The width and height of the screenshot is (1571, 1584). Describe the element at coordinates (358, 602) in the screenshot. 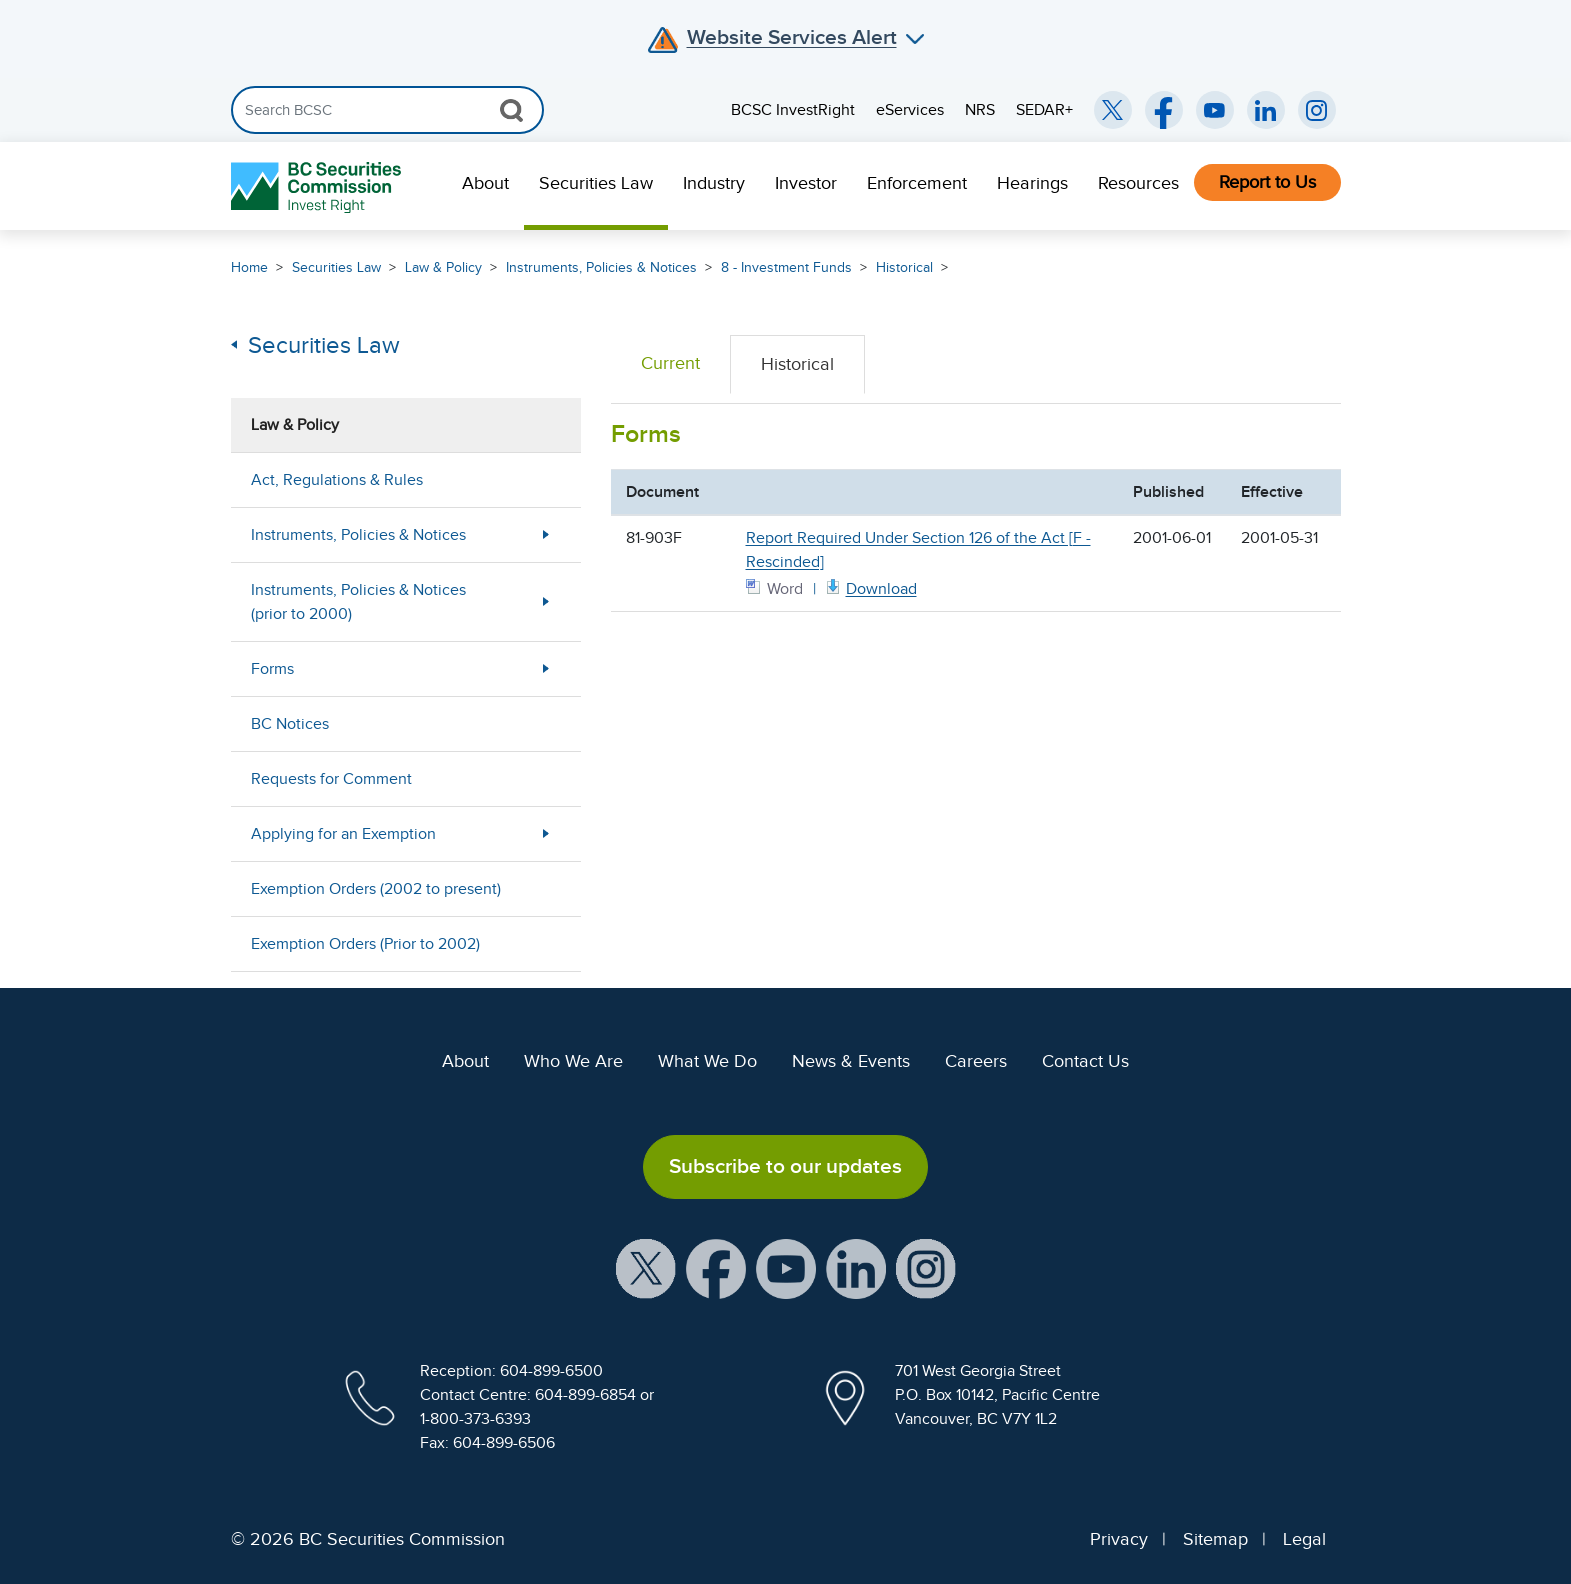

I see `Instruments, Policies & Notices (prior to 2000)` at that location.